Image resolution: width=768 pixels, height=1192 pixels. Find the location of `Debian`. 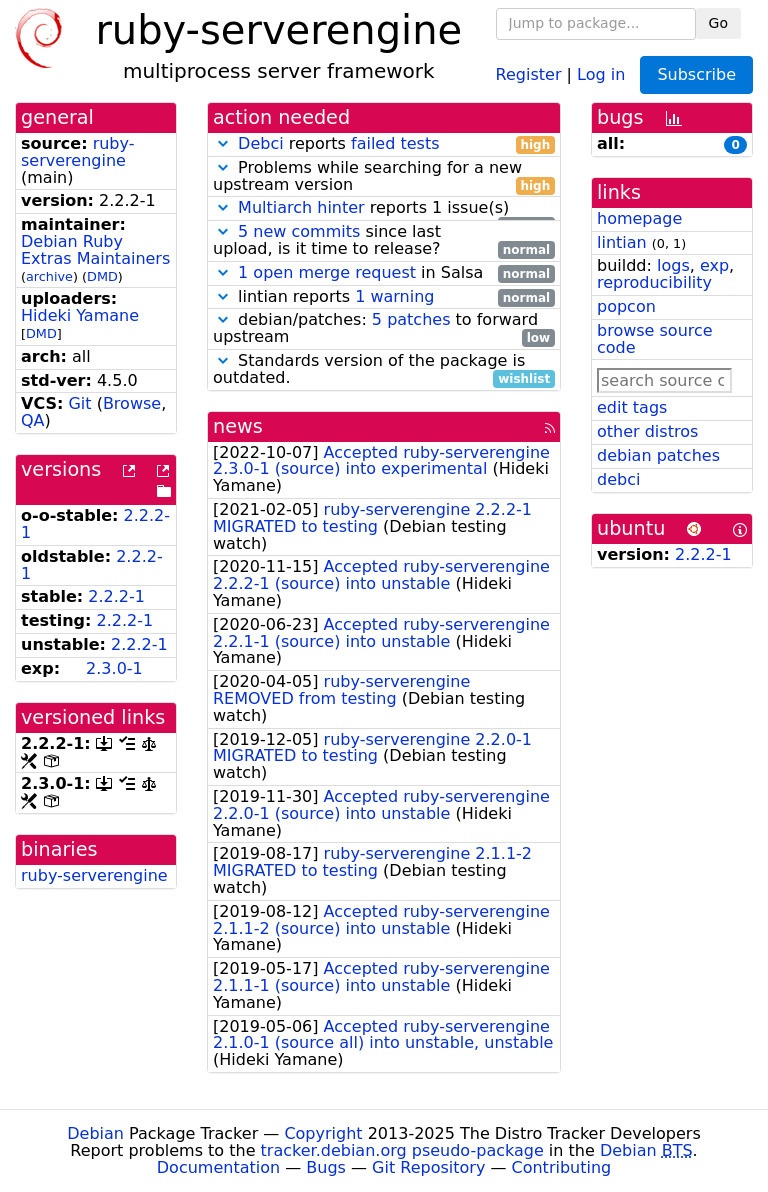

Debian is located at coordinates (95, 1133).